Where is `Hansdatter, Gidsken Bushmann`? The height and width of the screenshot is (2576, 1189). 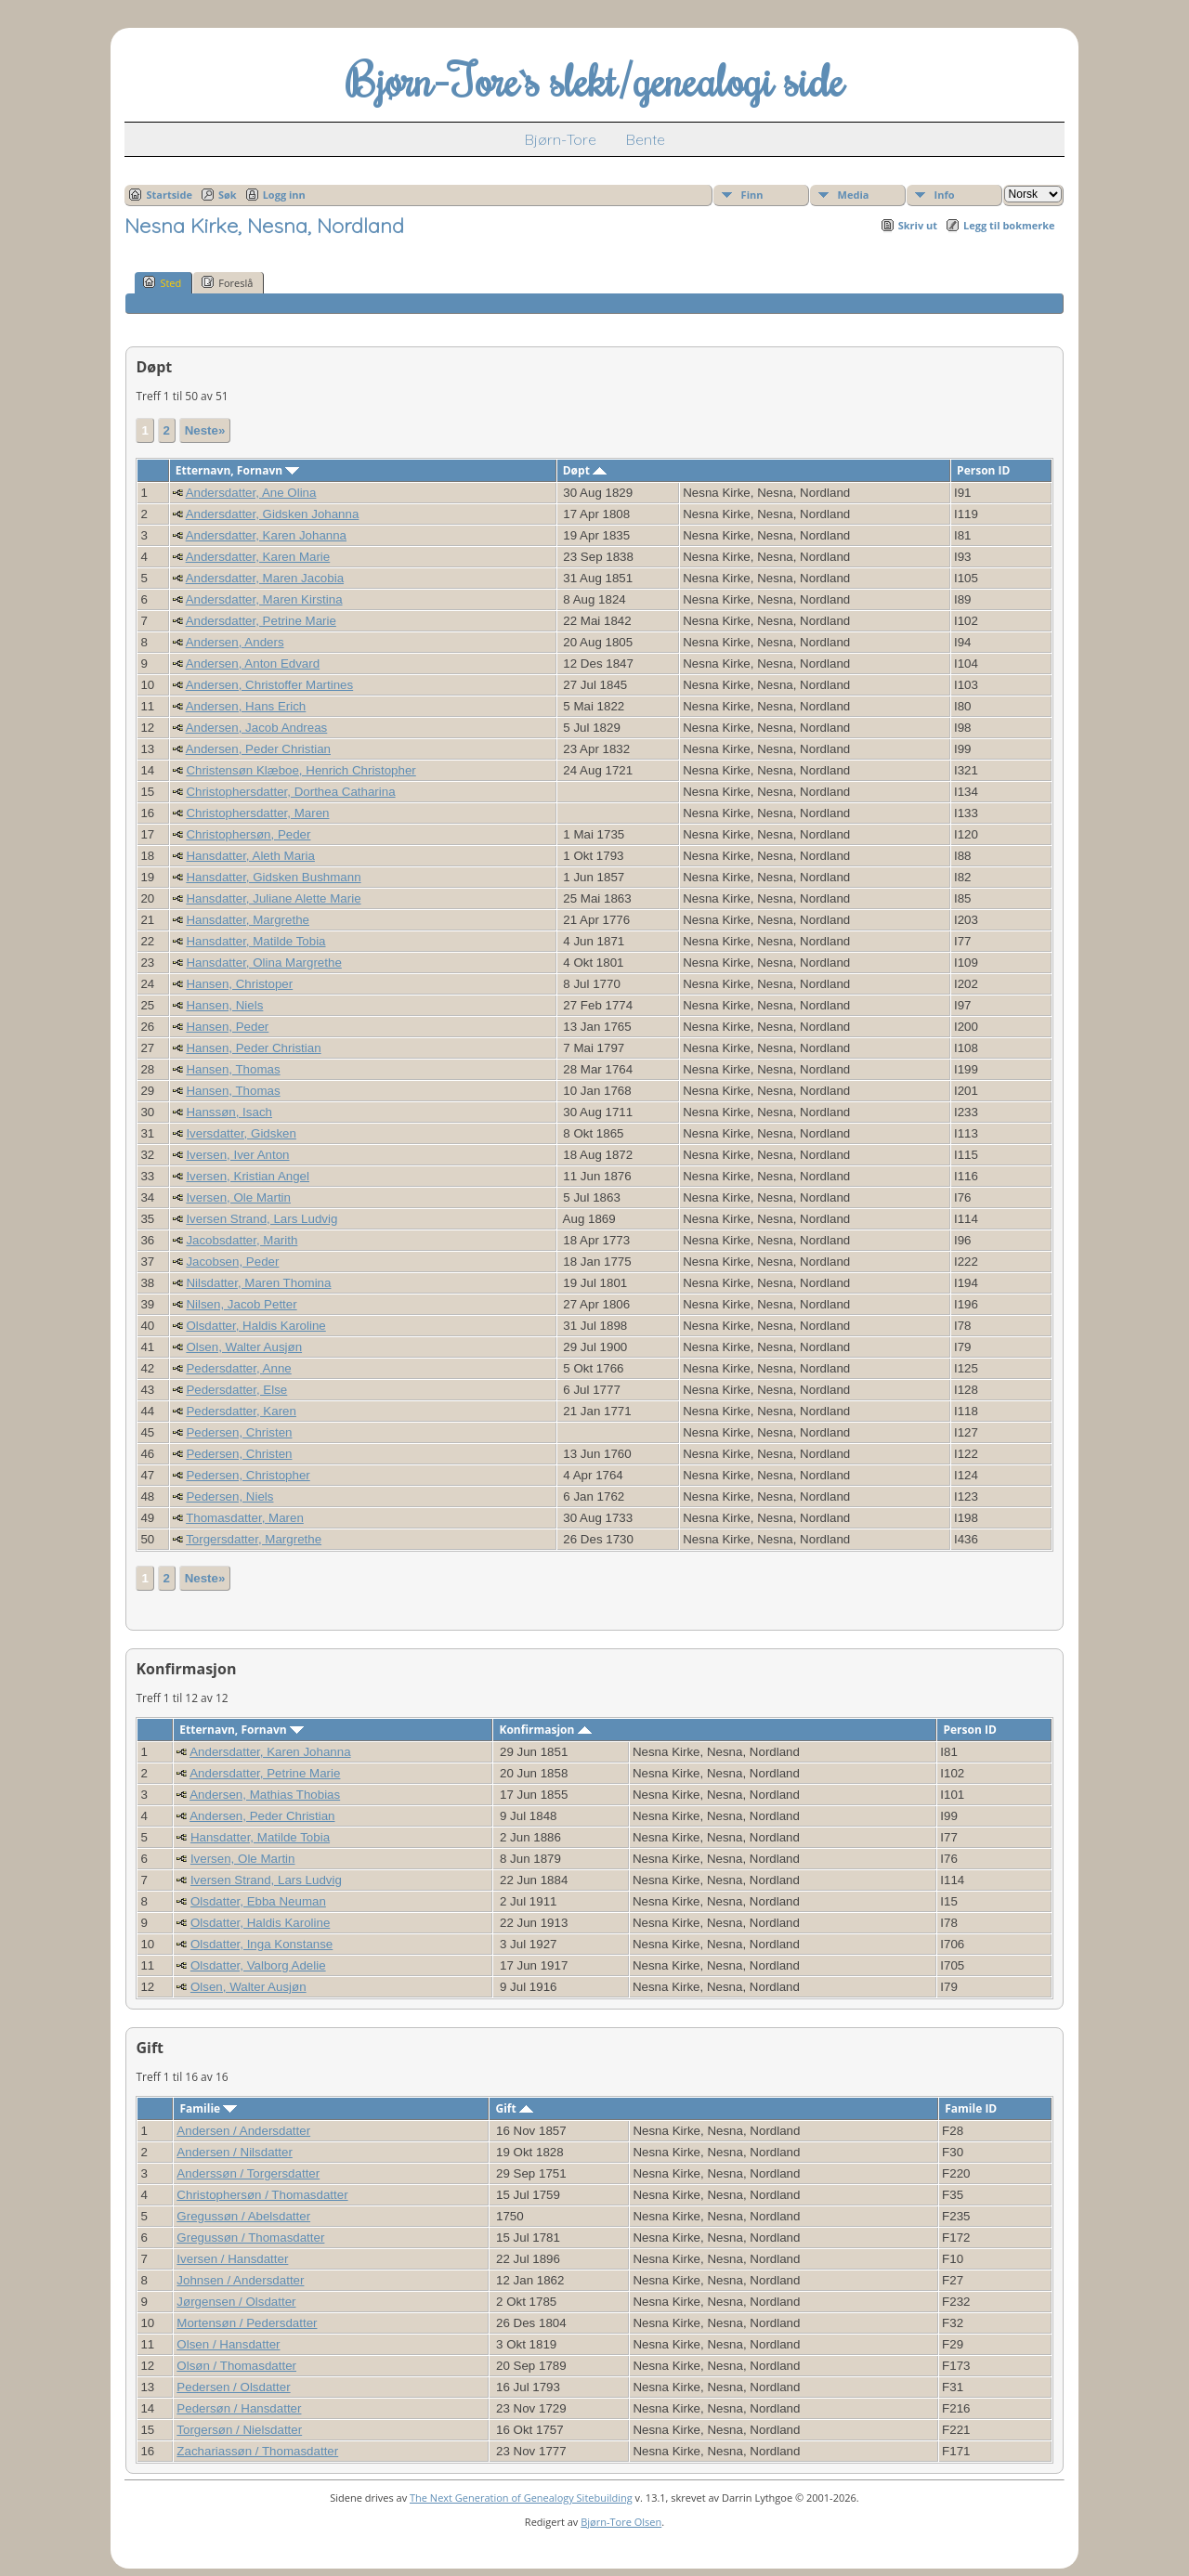 Hansdatter, Gidsken Bushmann is located at coordinates (273, 877).